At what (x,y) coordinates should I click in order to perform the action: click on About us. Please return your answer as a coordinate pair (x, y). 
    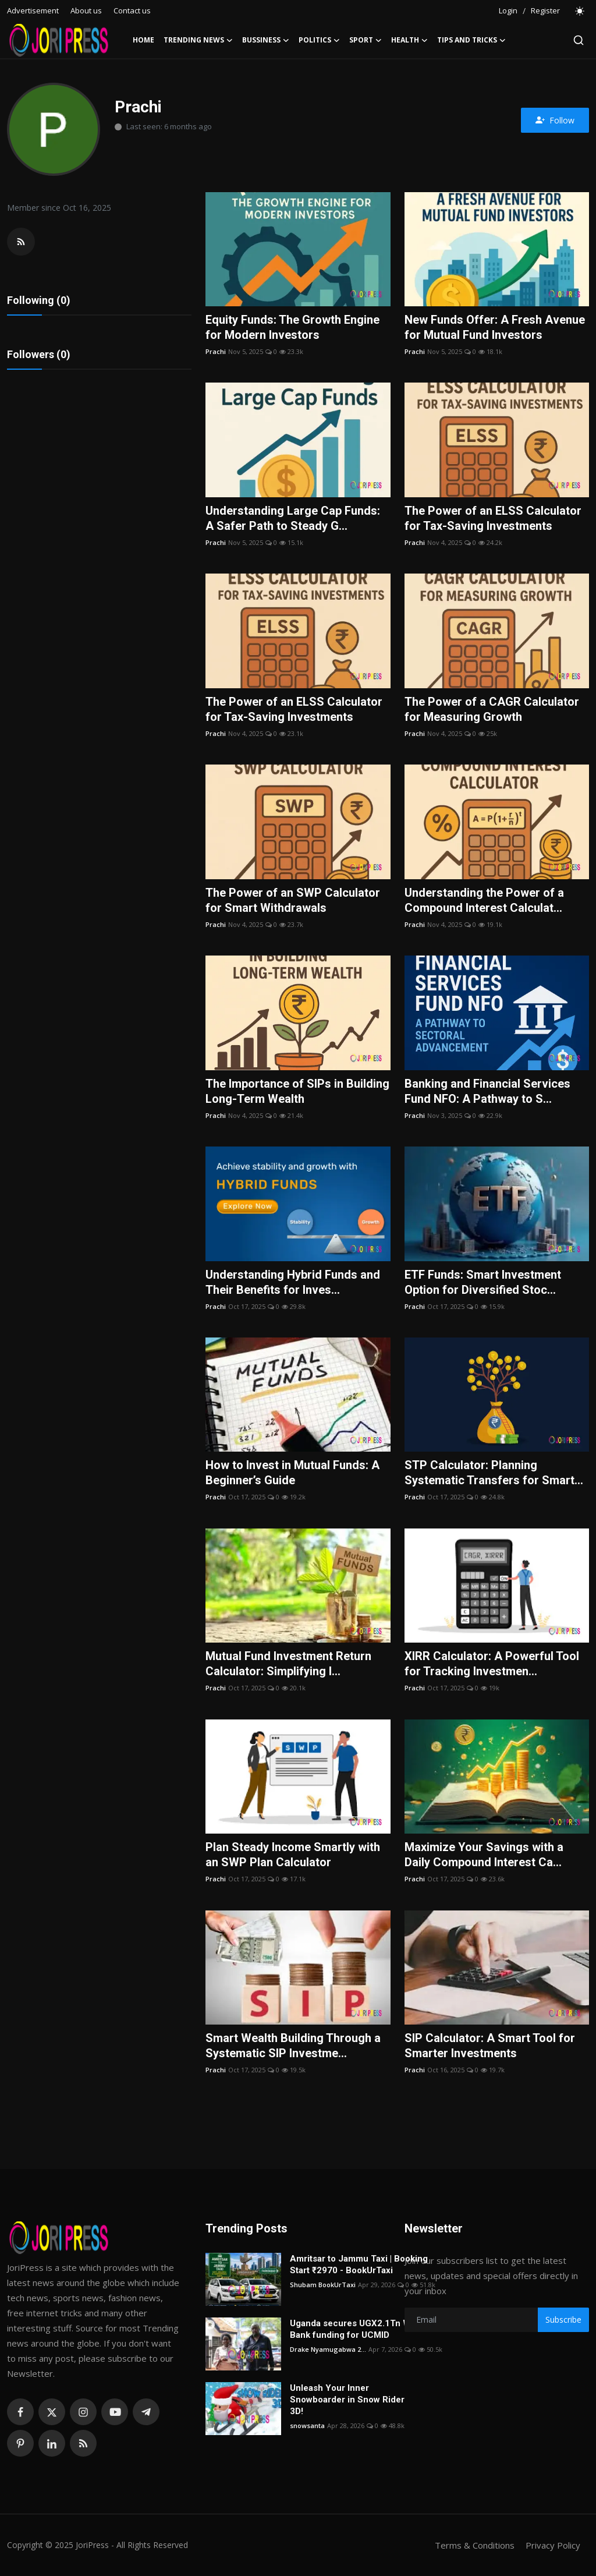
    Looking at the image, I should click on (86, 10).